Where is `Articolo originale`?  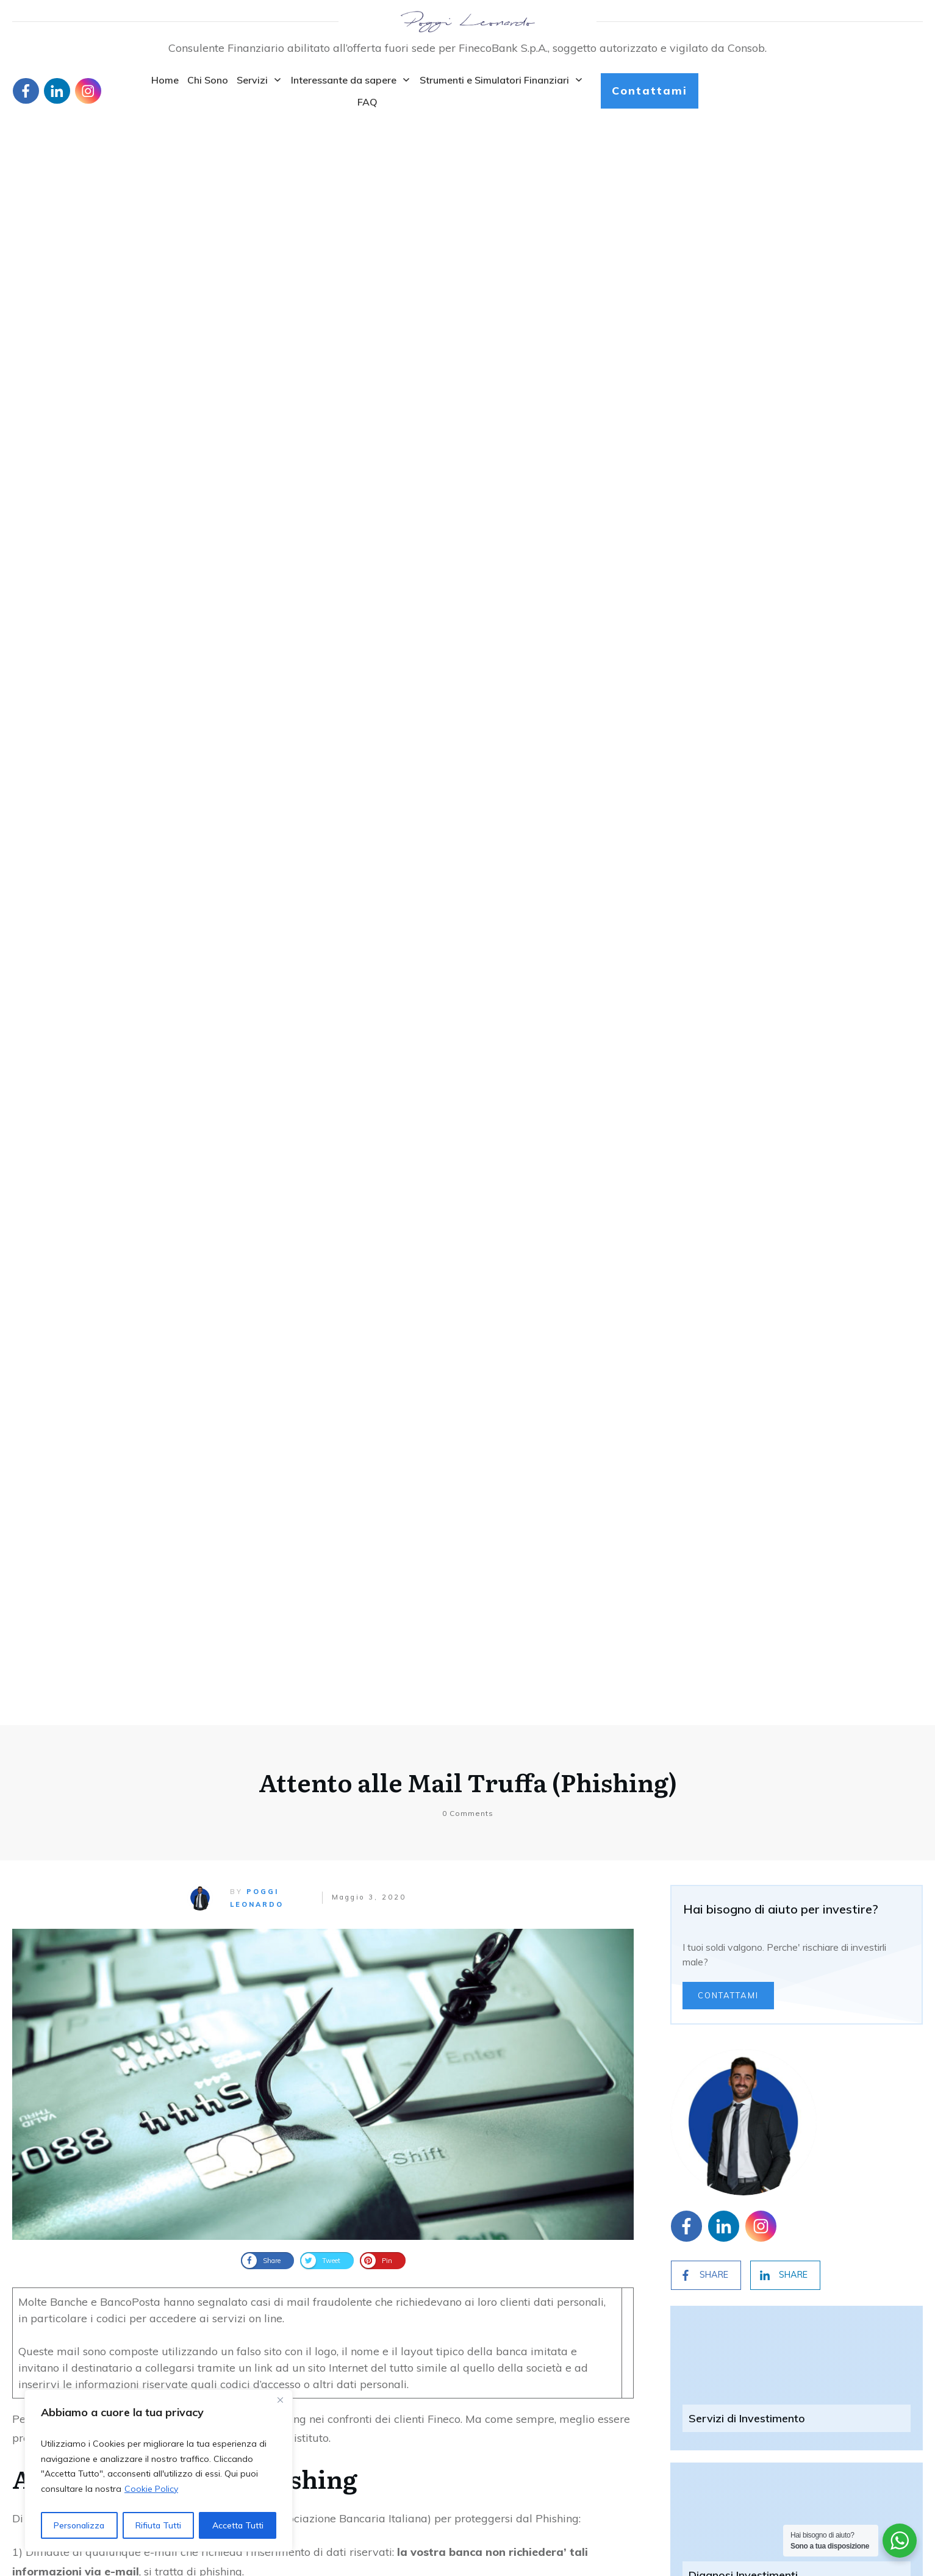
Articolo originale is located at coordinates (56, 1702).